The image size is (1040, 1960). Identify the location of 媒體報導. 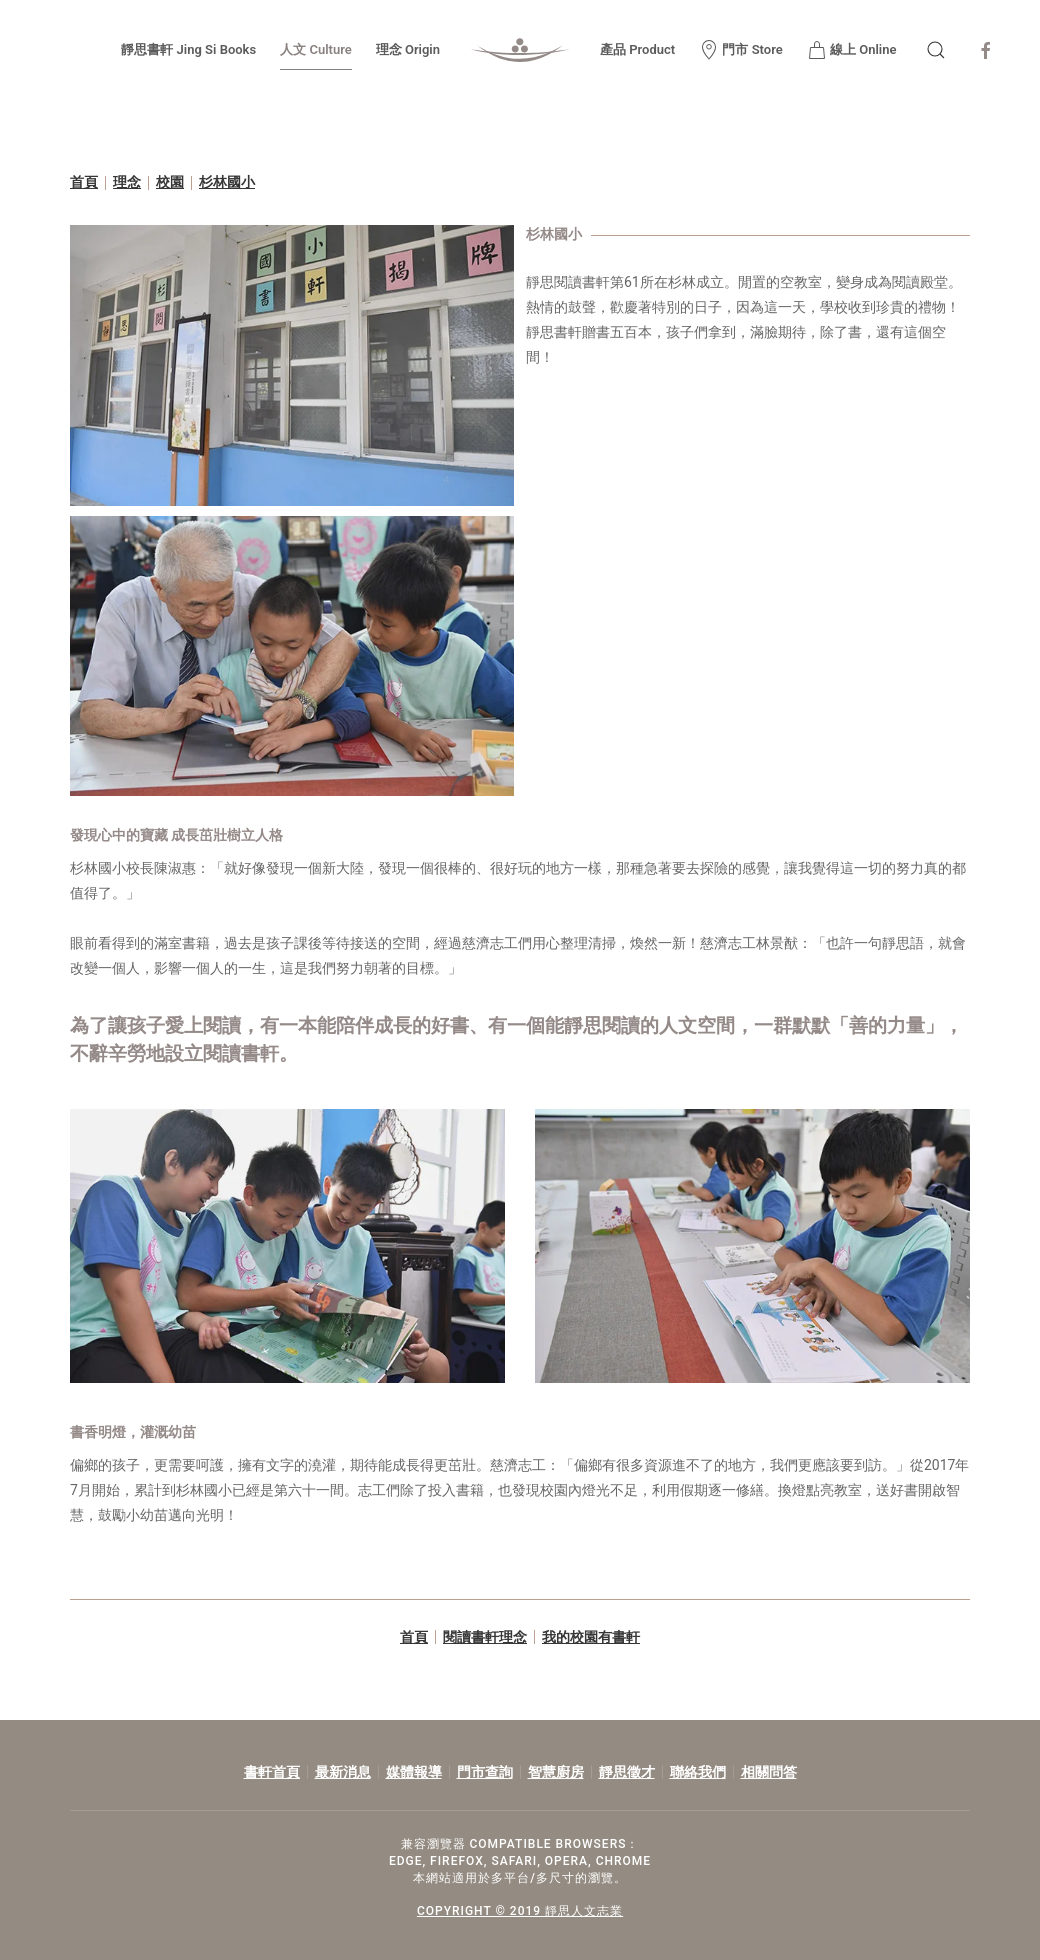
(414, 1772).